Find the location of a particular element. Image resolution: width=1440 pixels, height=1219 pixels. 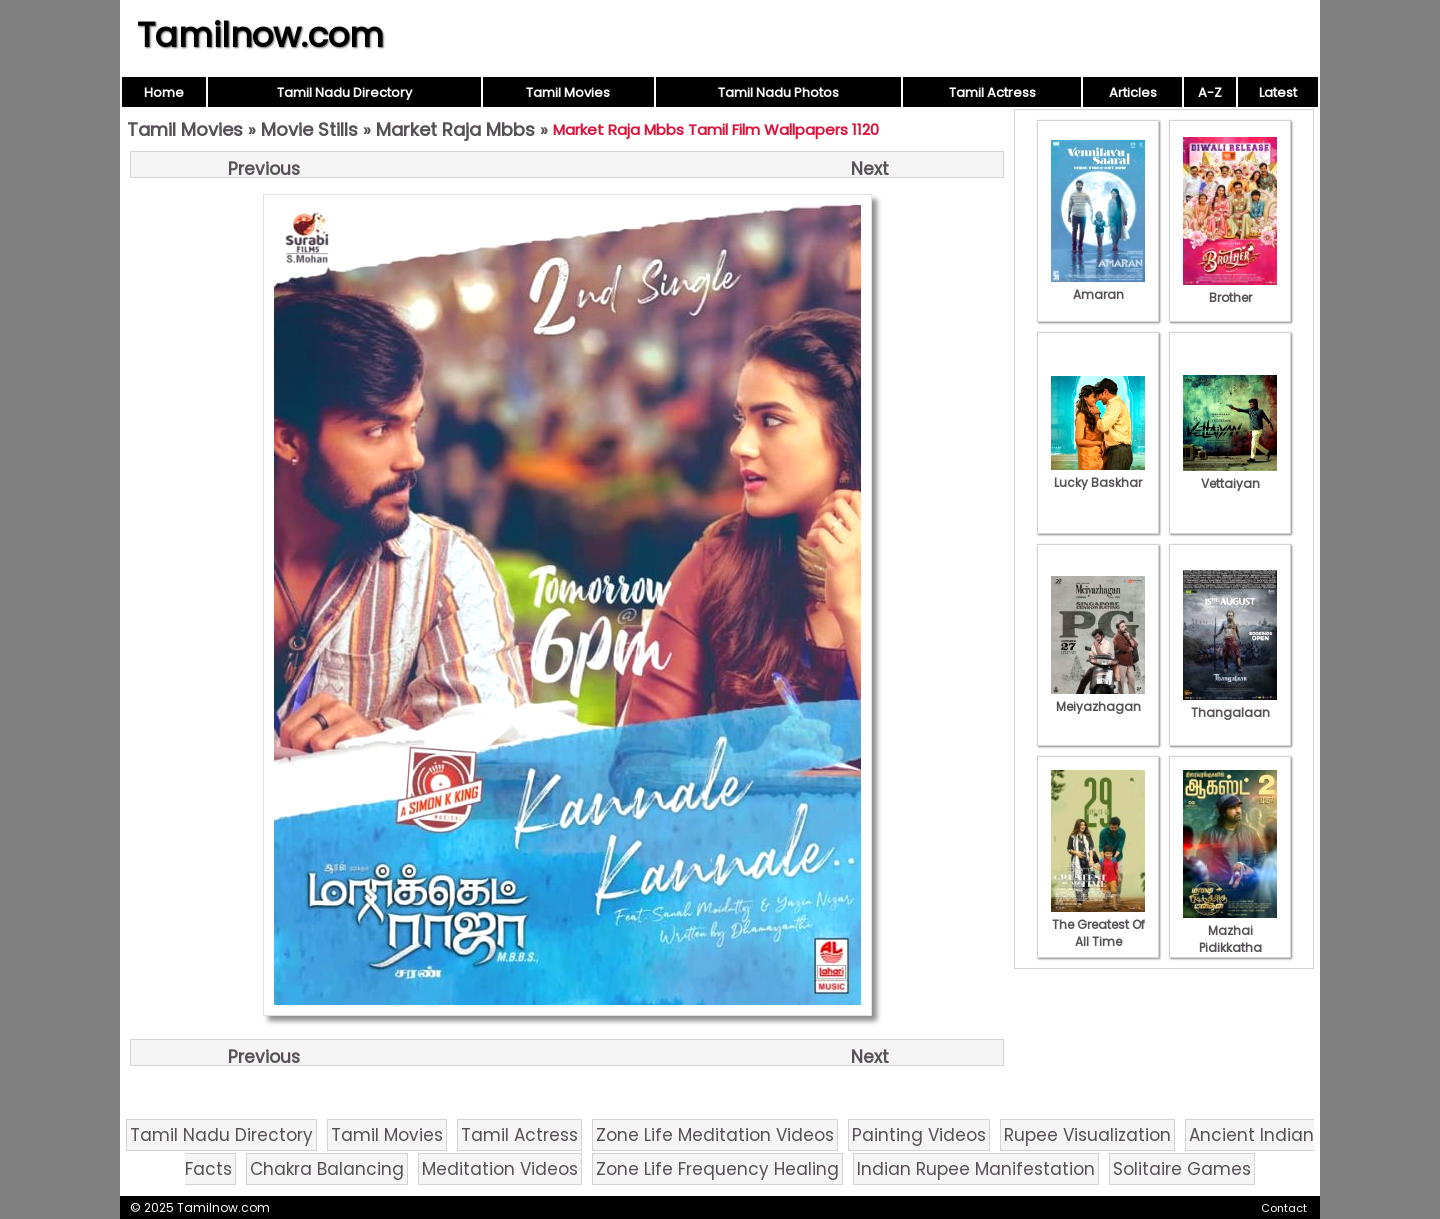

Latest is located at coordinates (1278, 92).